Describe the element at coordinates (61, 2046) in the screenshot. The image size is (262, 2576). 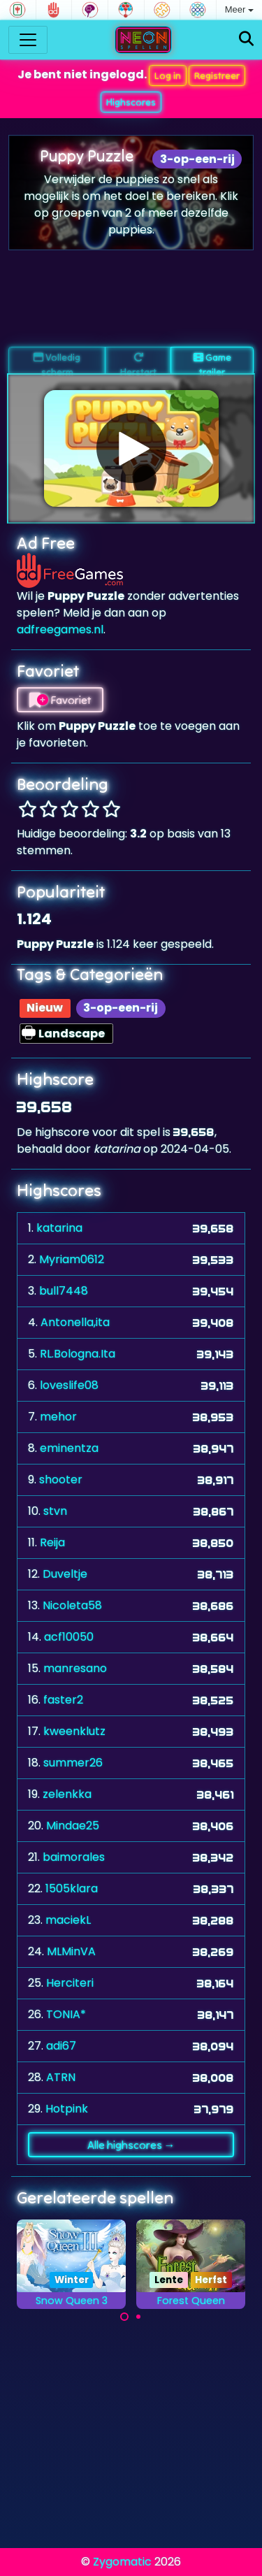
I see `adi67` at that location.